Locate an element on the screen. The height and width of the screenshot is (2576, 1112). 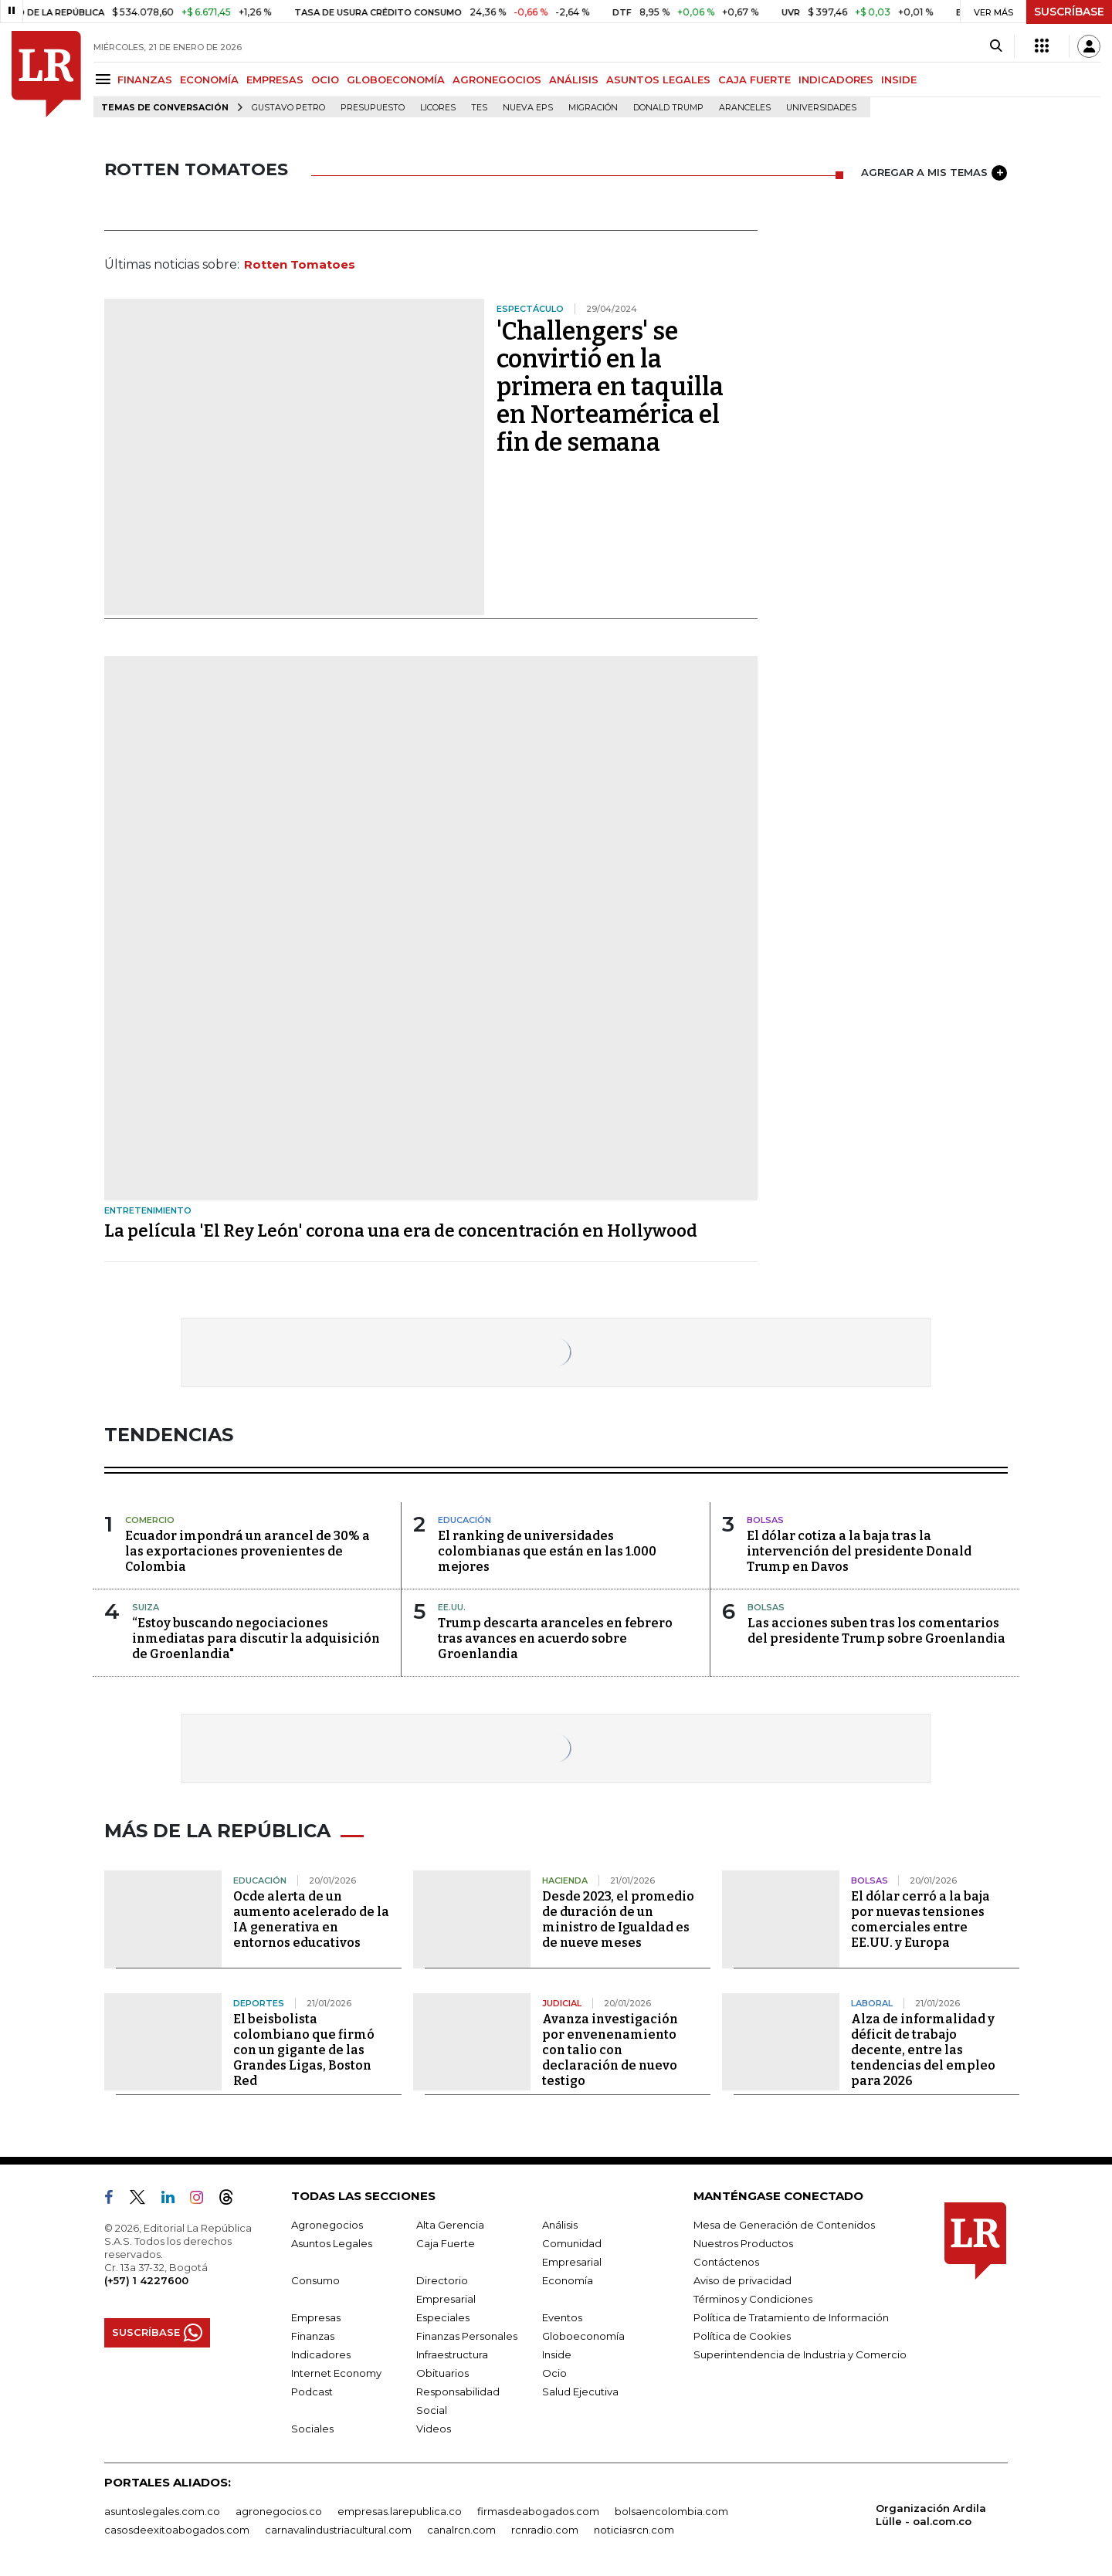
asuntoslegales.com.co is located at coordinates (162, 2511).